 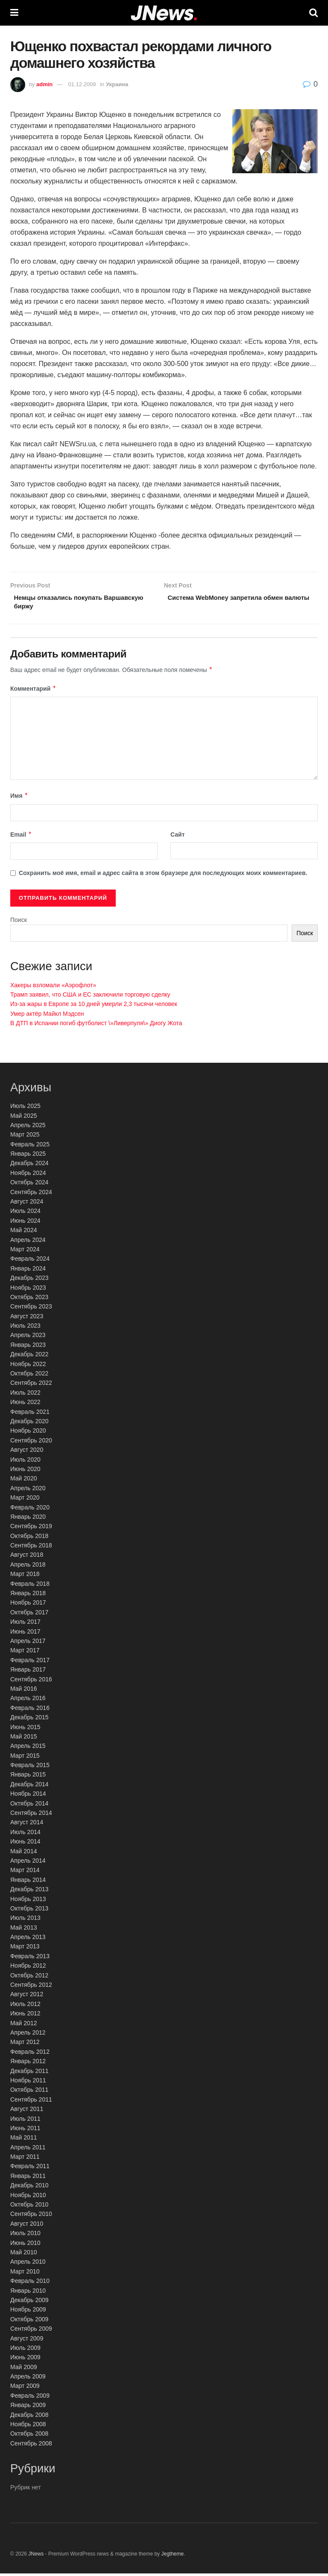 I want to click on Декабрь 2014, so click(x=29, y=1786).